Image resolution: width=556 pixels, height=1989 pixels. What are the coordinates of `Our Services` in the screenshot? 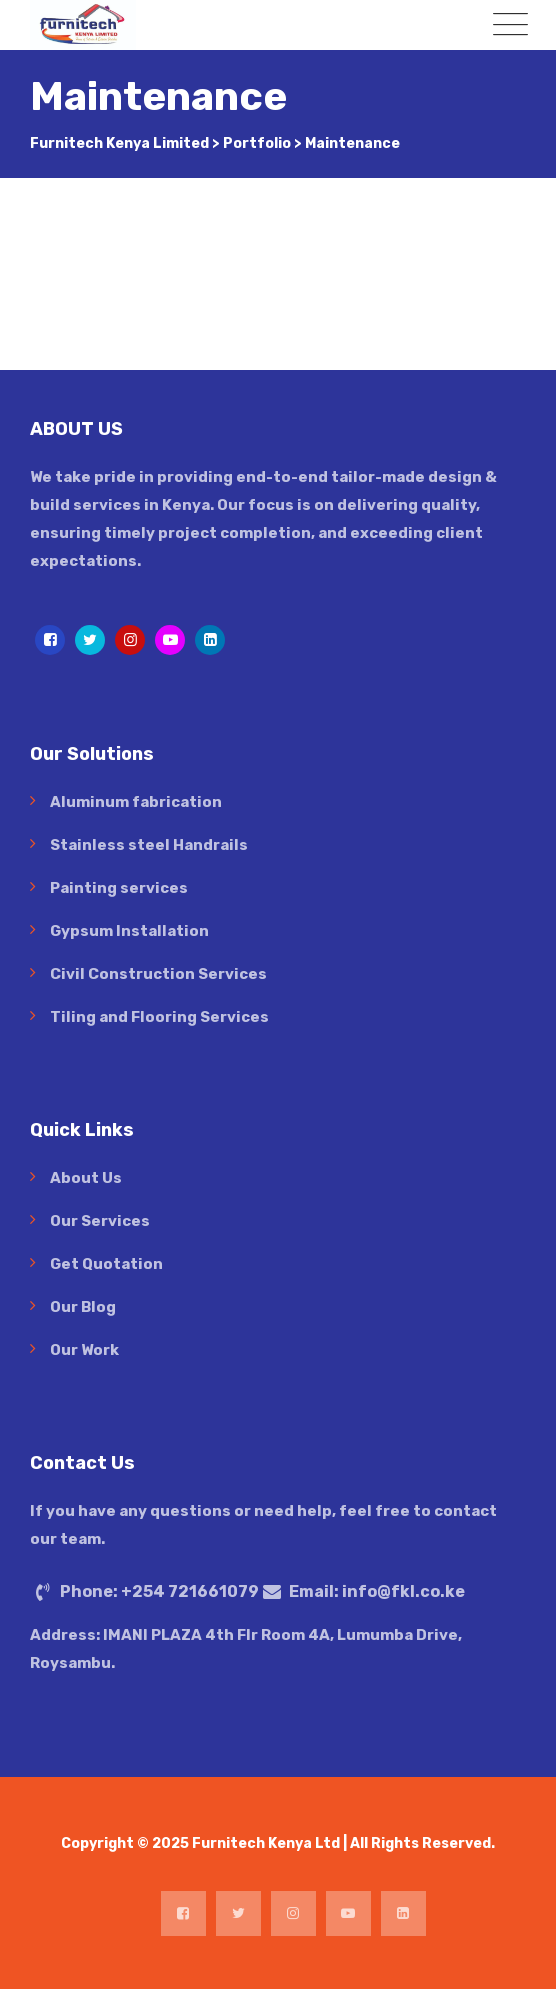 It's located at (100, 1221).